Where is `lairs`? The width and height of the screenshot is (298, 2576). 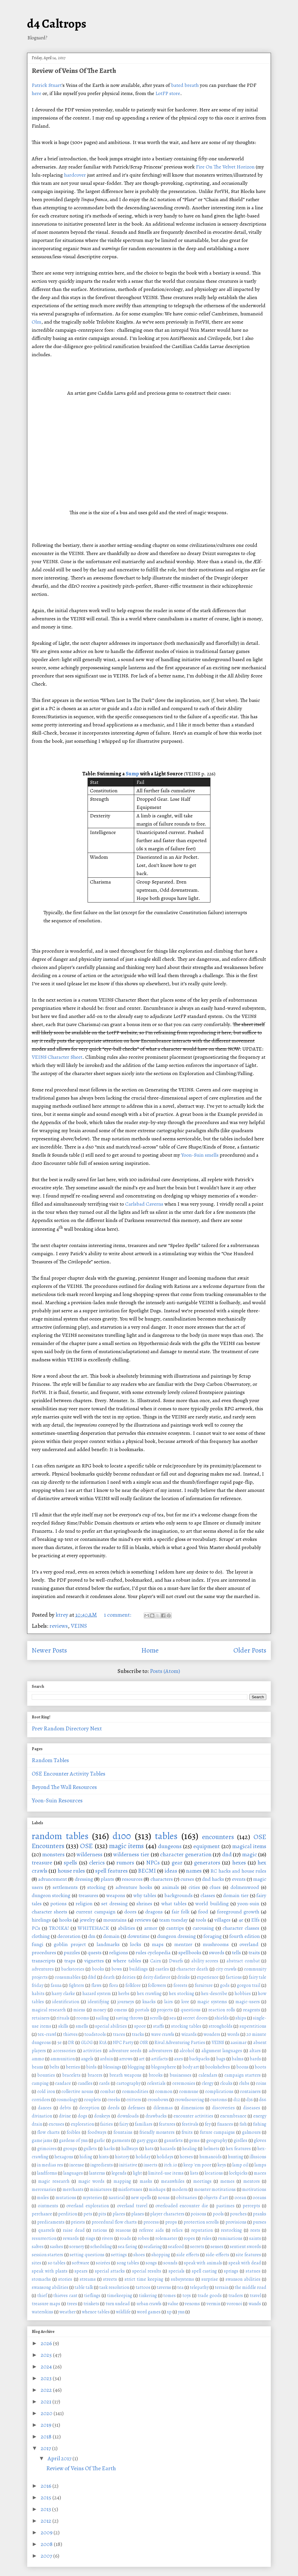 lairs is located at coordinates (168, 2002).